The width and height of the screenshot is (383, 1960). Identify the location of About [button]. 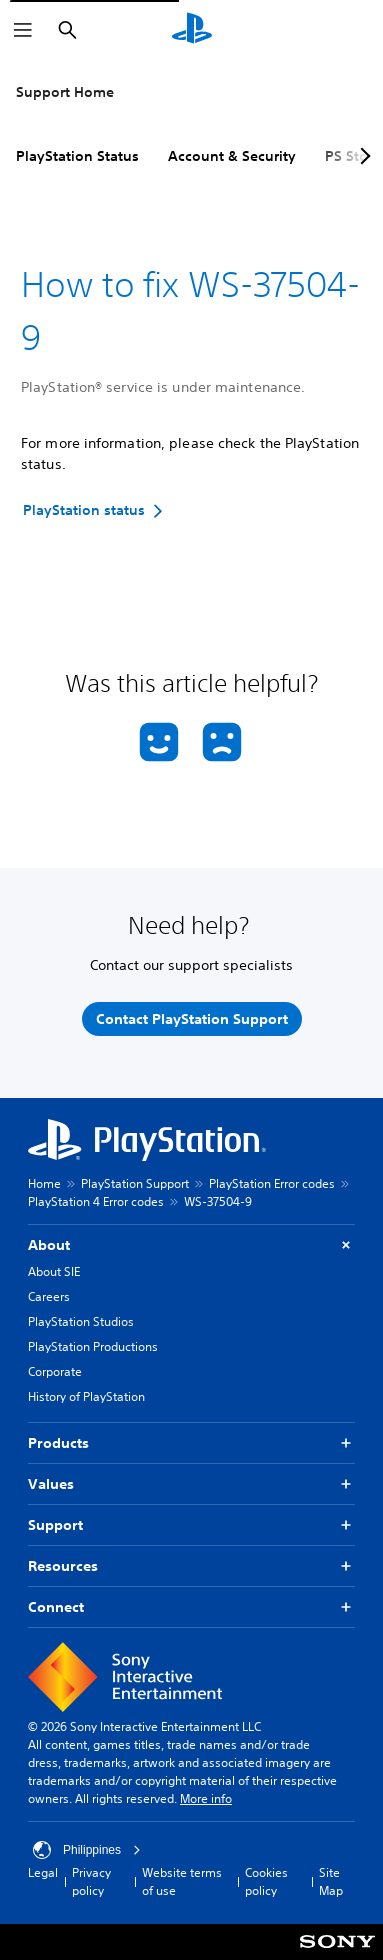
(191, 1245).